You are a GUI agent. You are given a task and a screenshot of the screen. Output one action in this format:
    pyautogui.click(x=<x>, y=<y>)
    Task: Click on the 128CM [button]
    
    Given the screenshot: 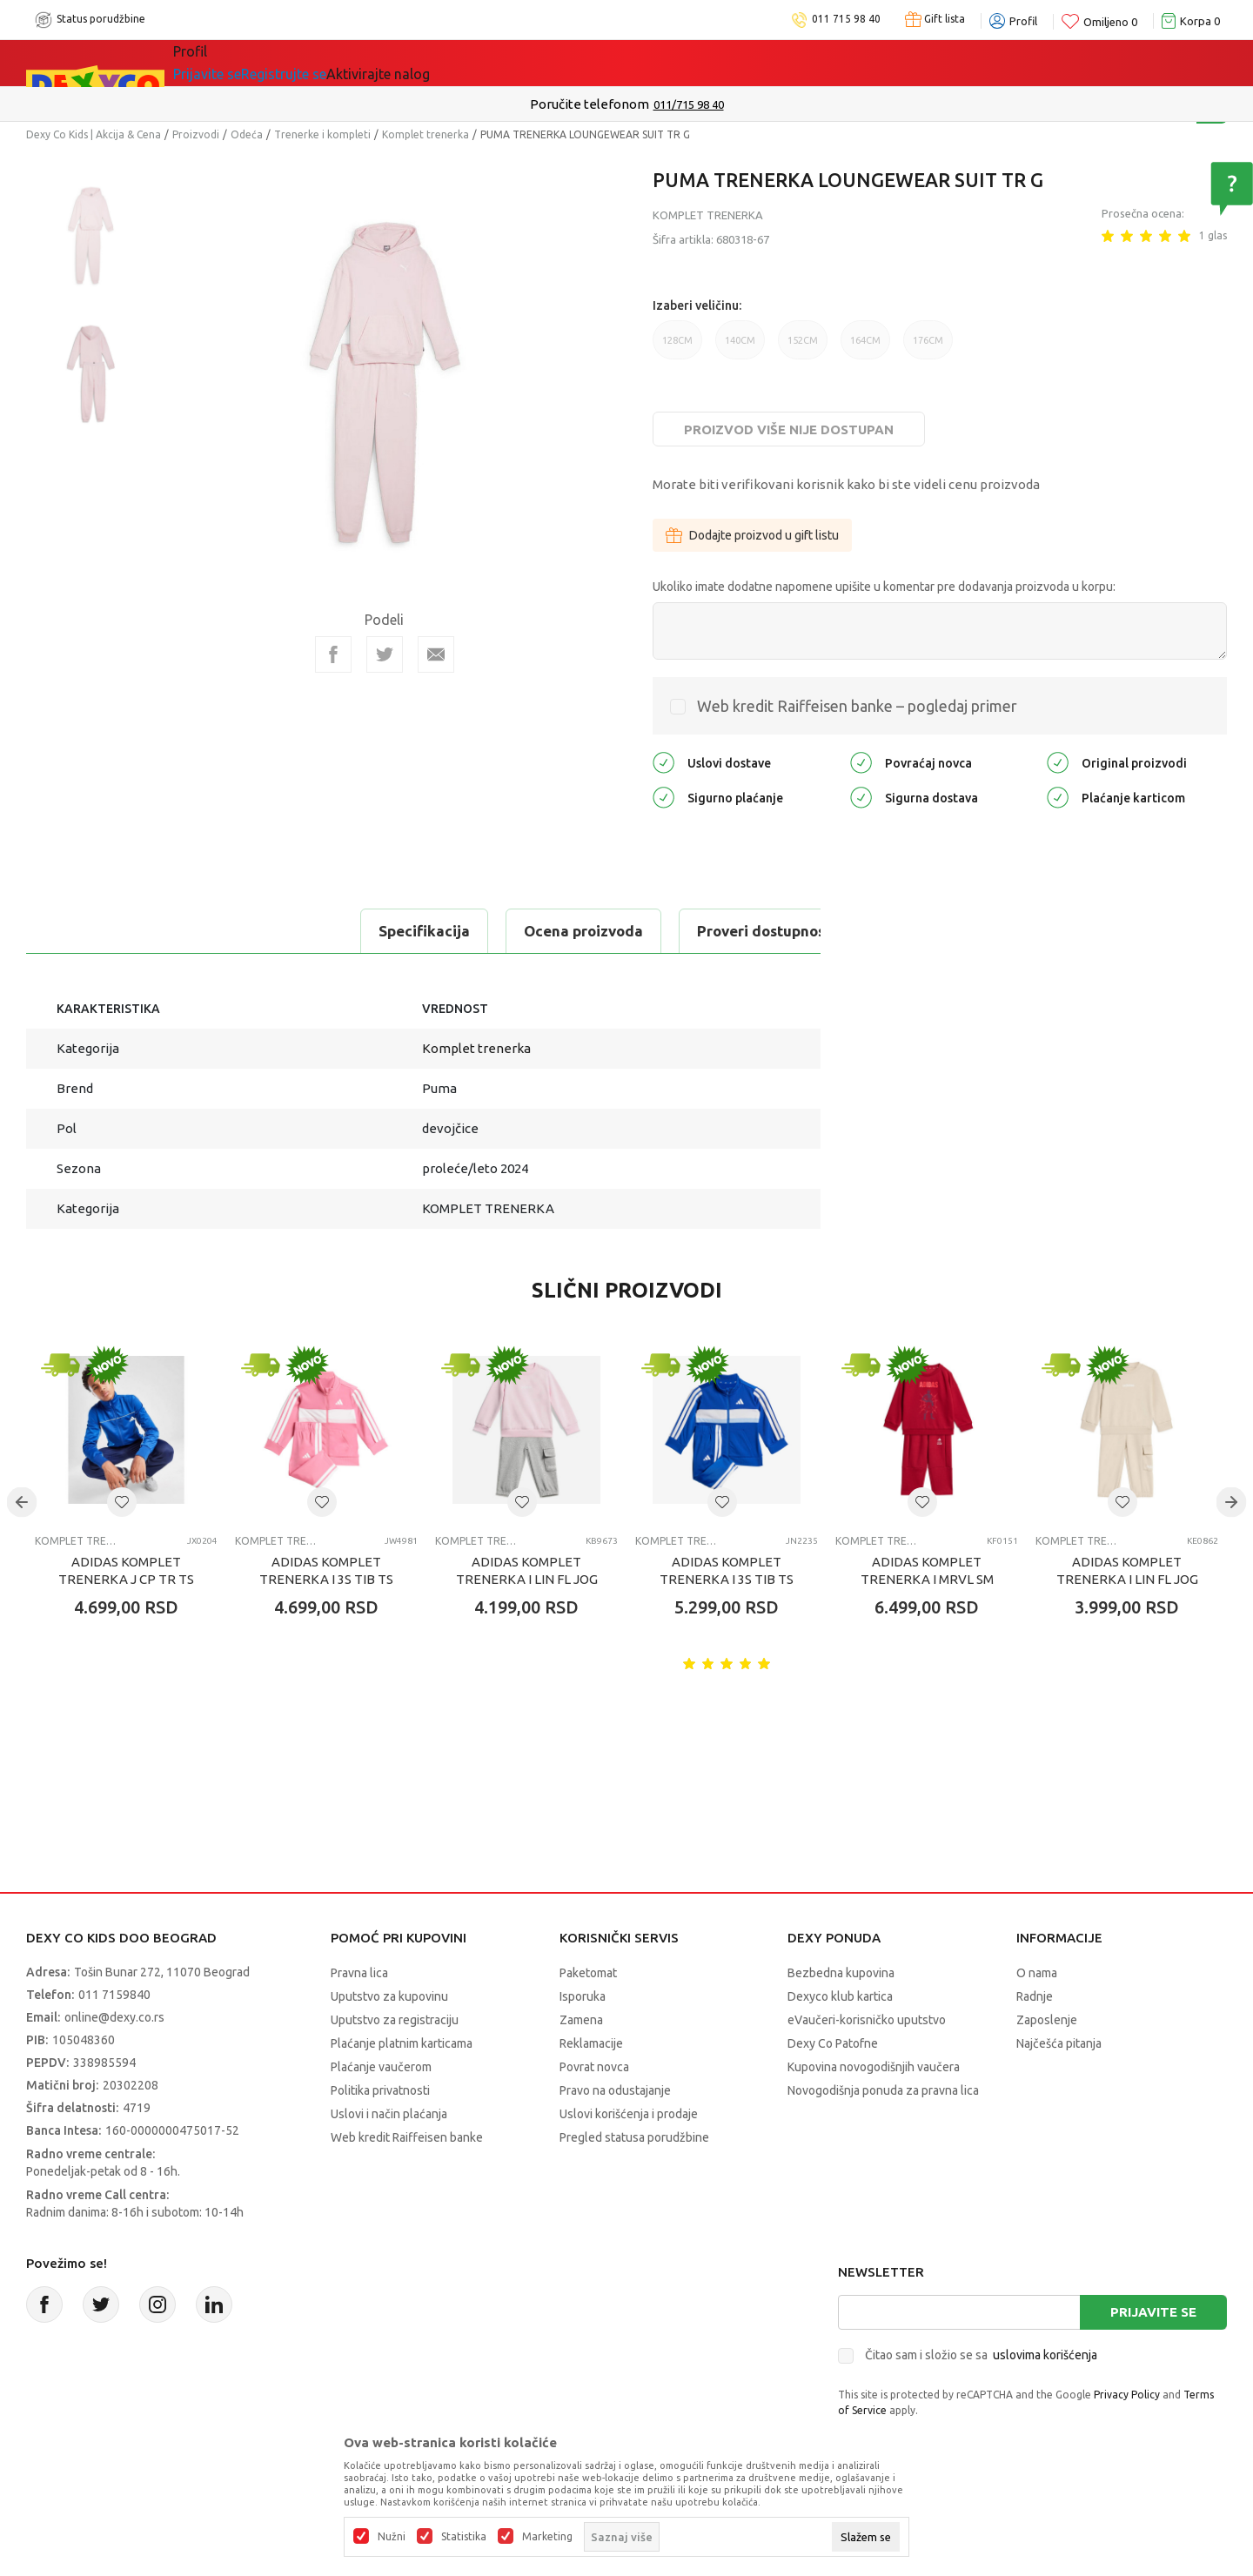 What is the action you would take?
    pyautogui.click(x=677, y=347)
    